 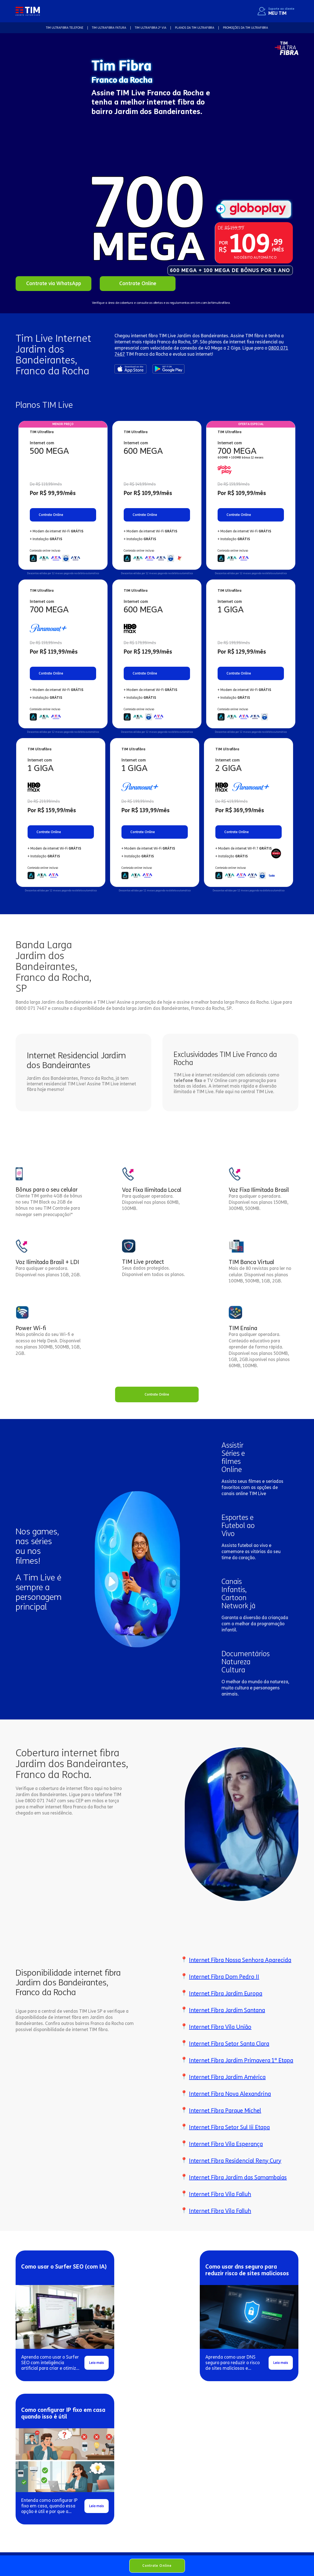 I want to click on Internet Fibra Vila Esperança, so click(x=226, y=2144).